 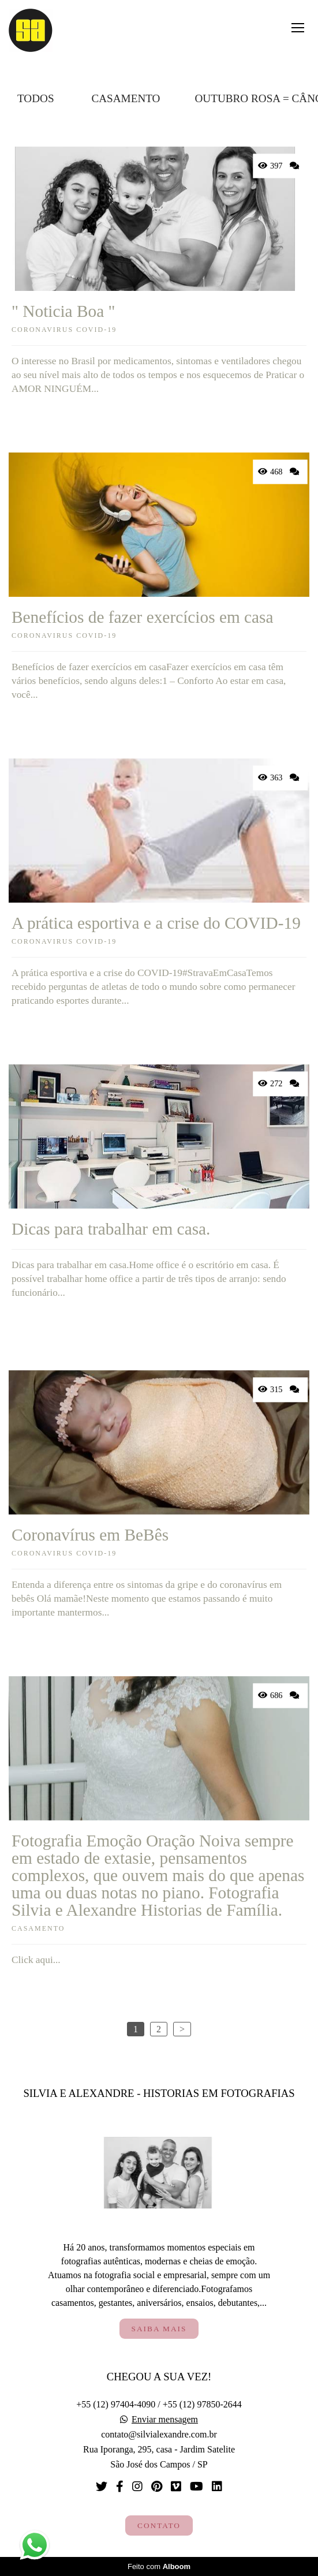 What do you see at coordinates (35, 98) in the screenshot?
I see `Todos` at bounding box center [35, 98].